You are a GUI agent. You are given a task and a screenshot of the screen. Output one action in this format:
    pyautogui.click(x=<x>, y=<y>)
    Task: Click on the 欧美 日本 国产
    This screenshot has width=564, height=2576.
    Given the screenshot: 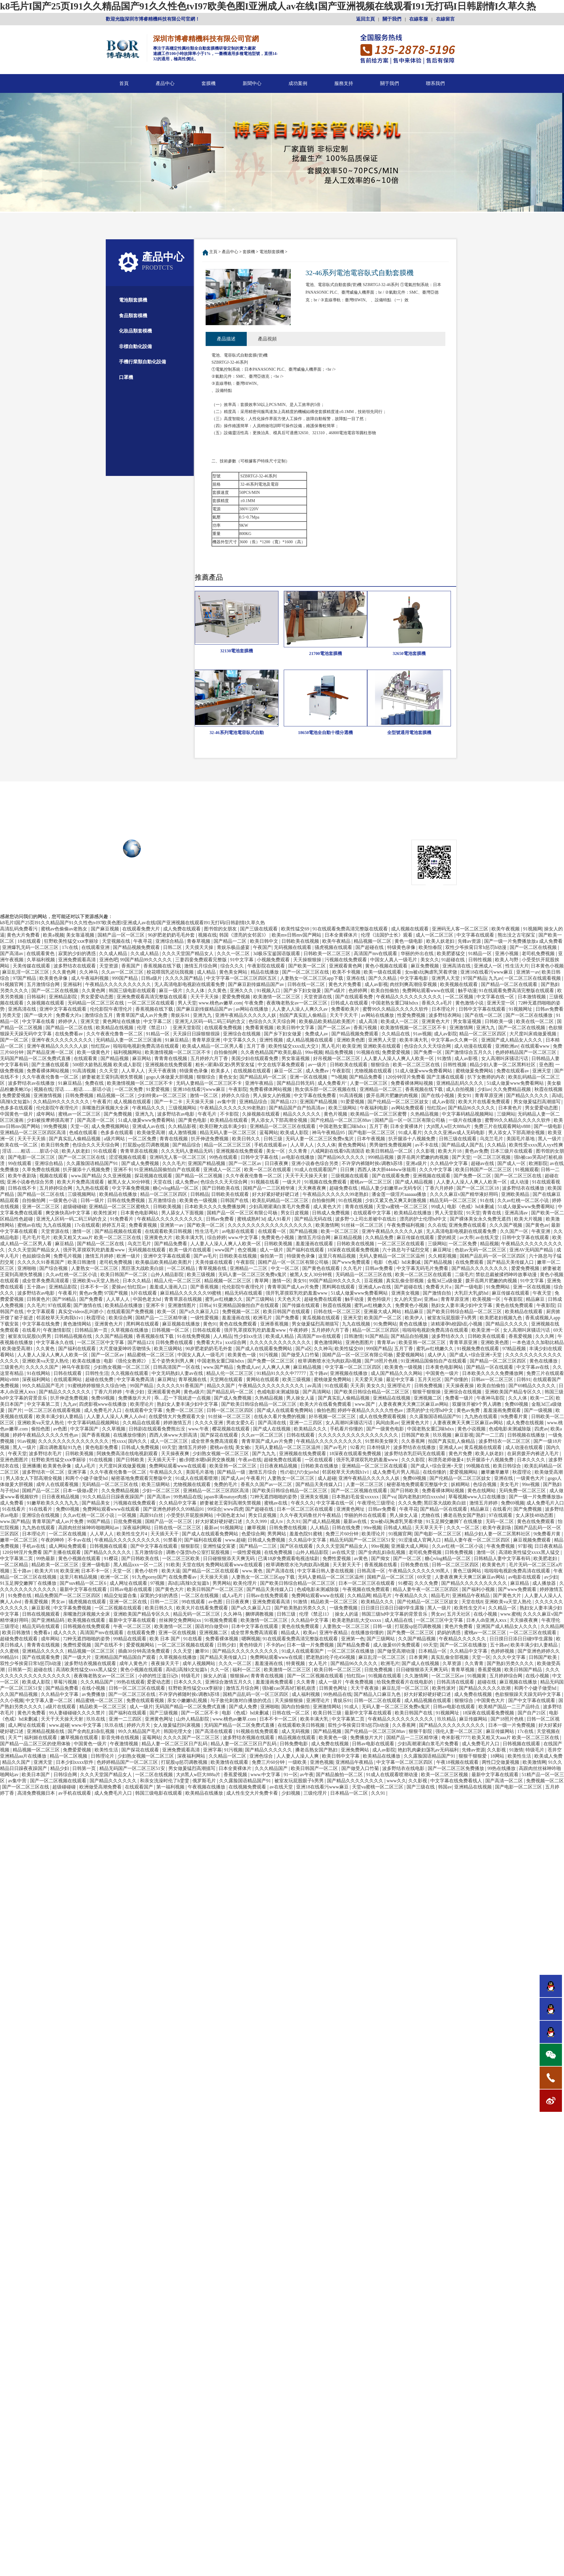 What is the action you would take?
    pyautogui.click(x=165, y=1639)
    